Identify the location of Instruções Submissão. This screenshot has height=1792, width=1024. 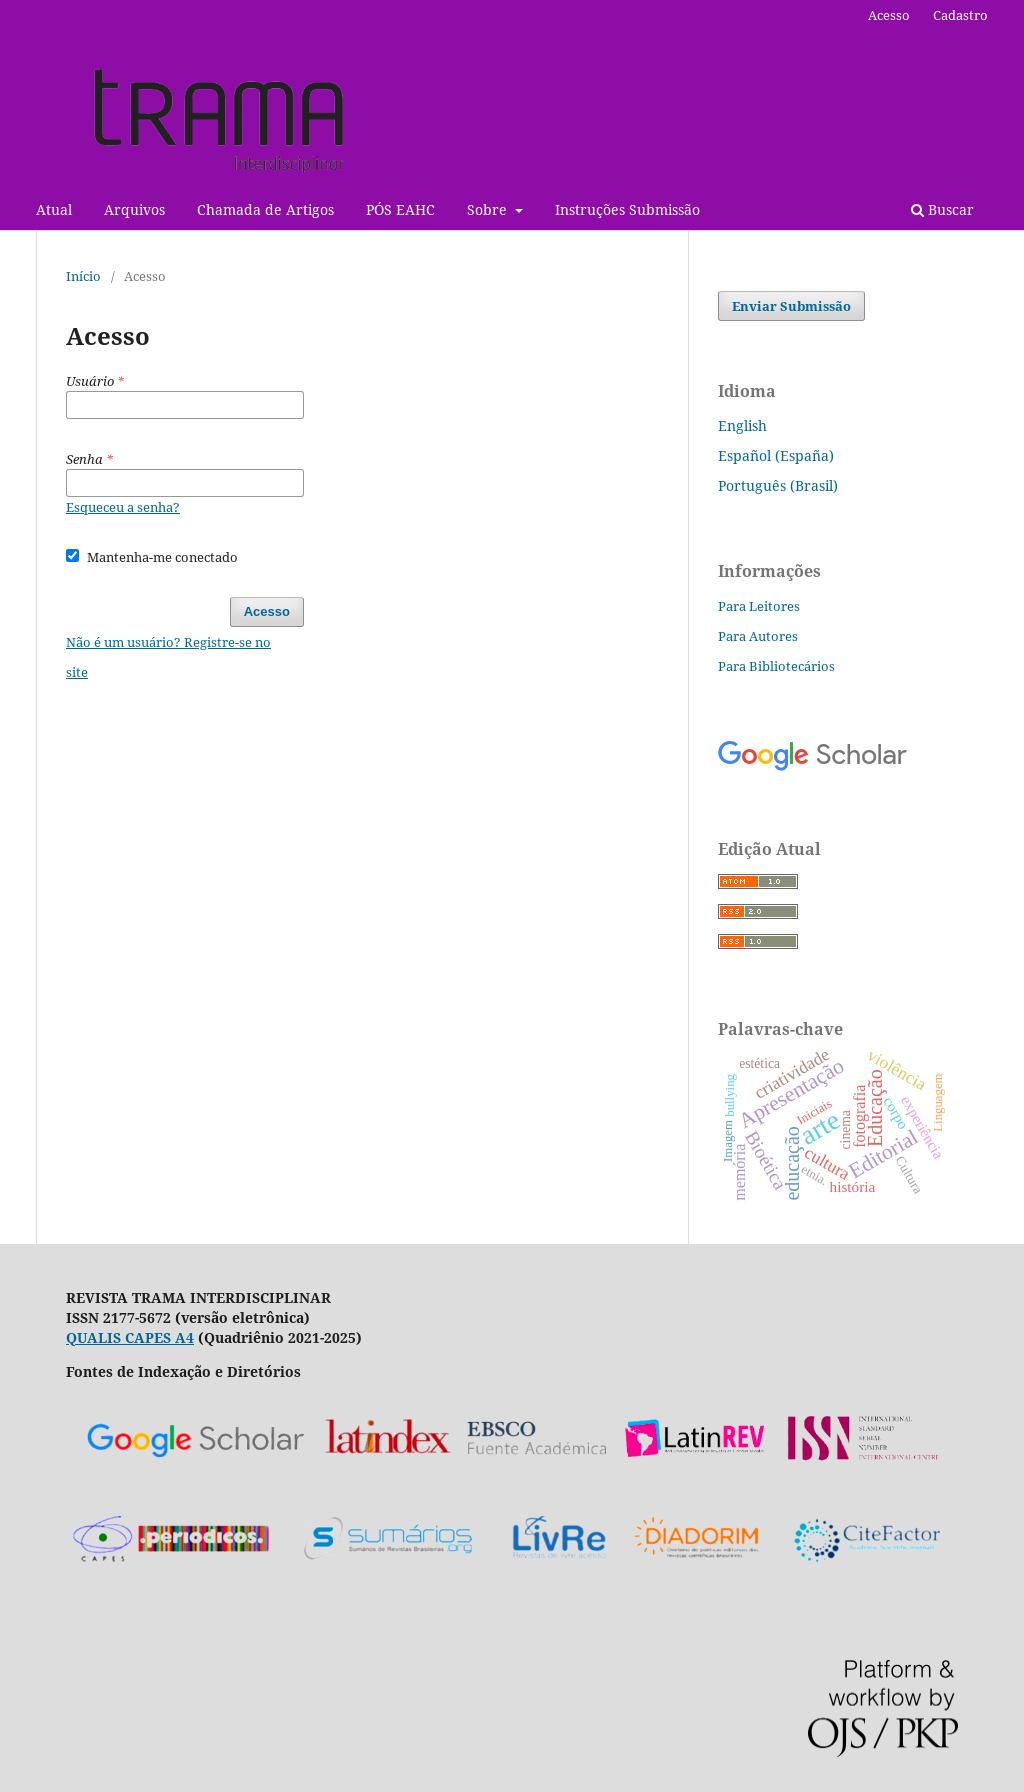
(627, 209).